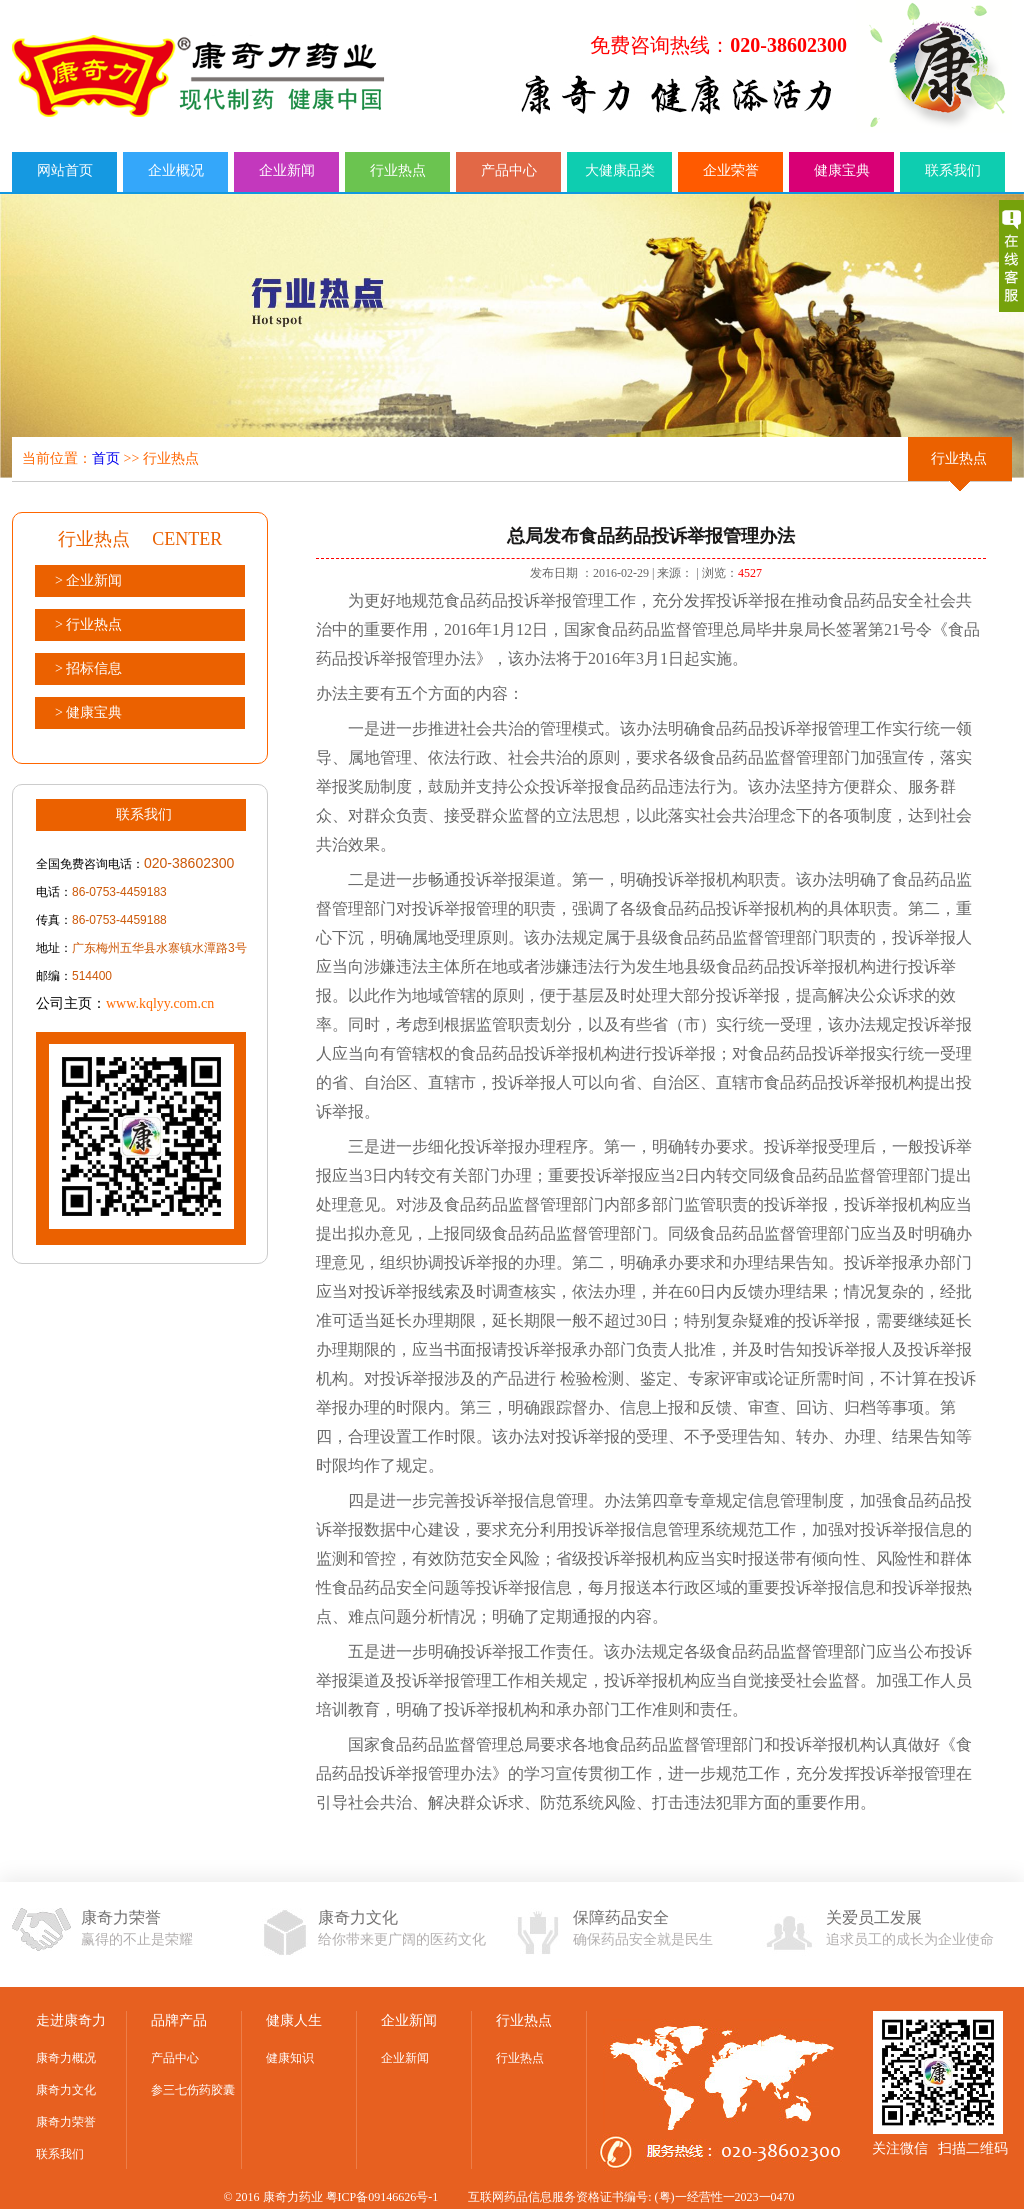 The image size is (1024, 2209). Describe the element at coordinates (106, 458) in the screenshot. I see `首页` at that location.